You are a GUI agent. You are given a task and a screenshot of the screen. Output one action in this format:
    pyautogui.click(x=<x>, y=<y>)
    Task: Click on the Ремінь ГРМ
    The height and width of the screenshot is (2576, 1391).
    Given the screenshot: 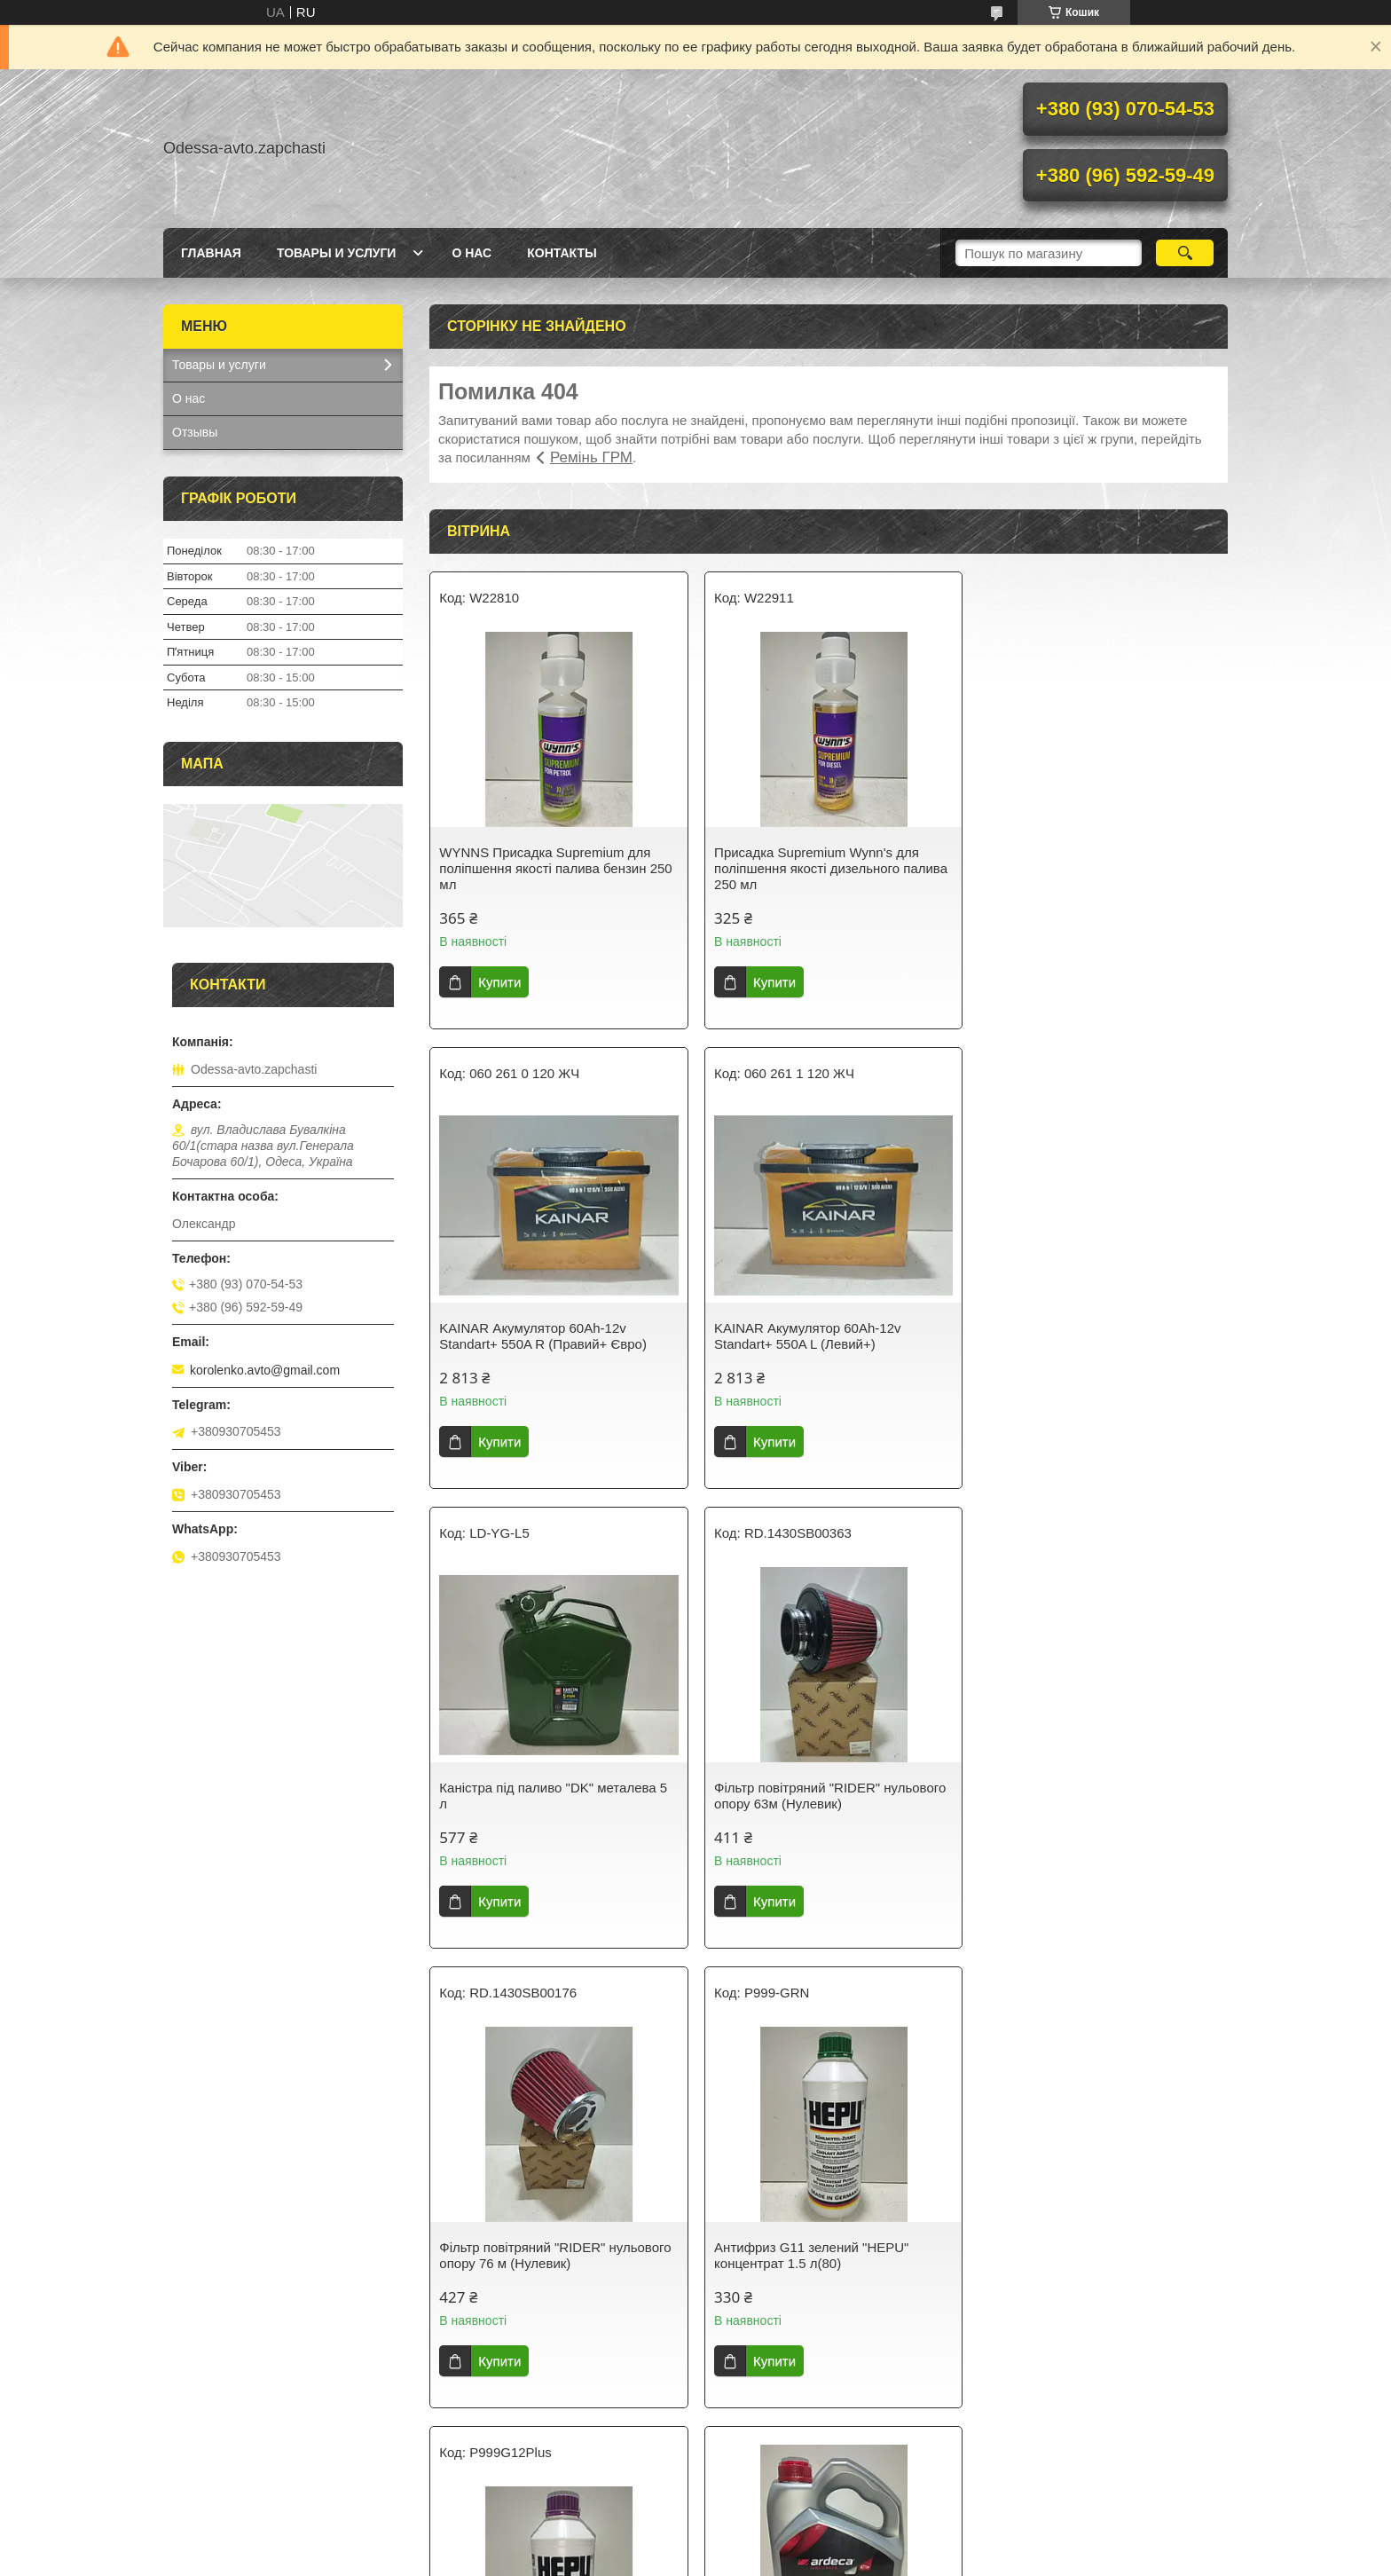 What is the action you would take?
    pyautogui.click(x=591, y=457)
    